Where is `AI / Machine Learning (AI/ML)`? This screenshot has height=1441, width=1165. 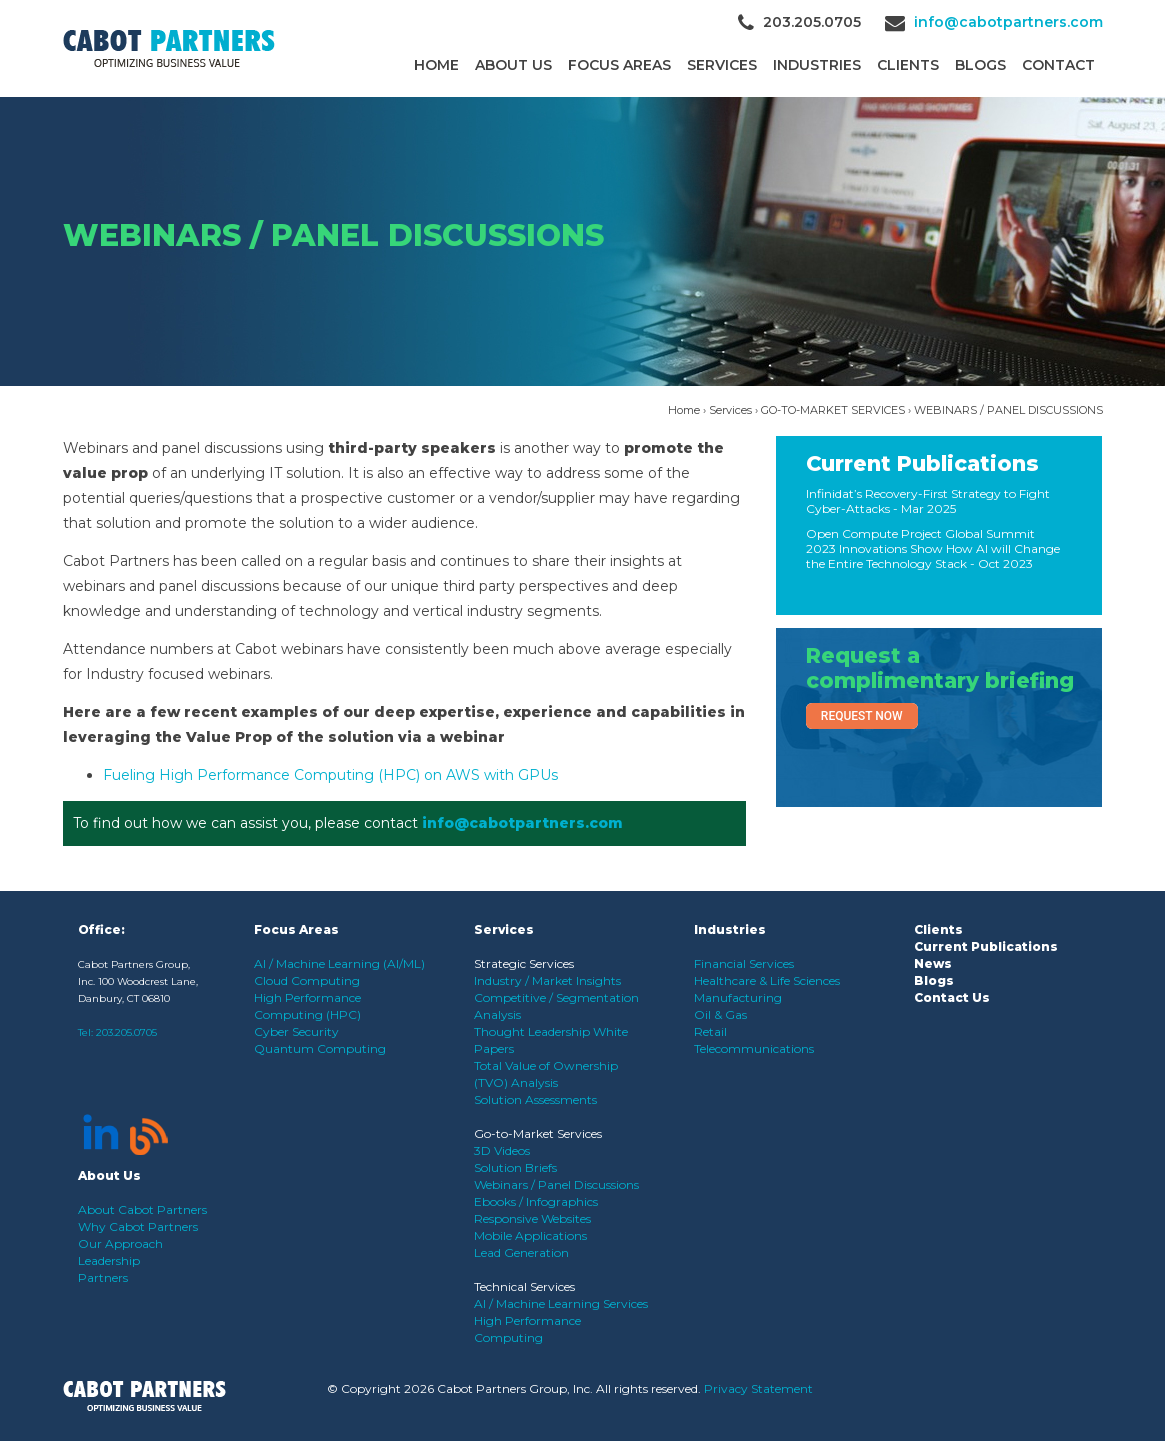 AI / Machine Learning (AI/ML) is located at coordinates (339, 963).